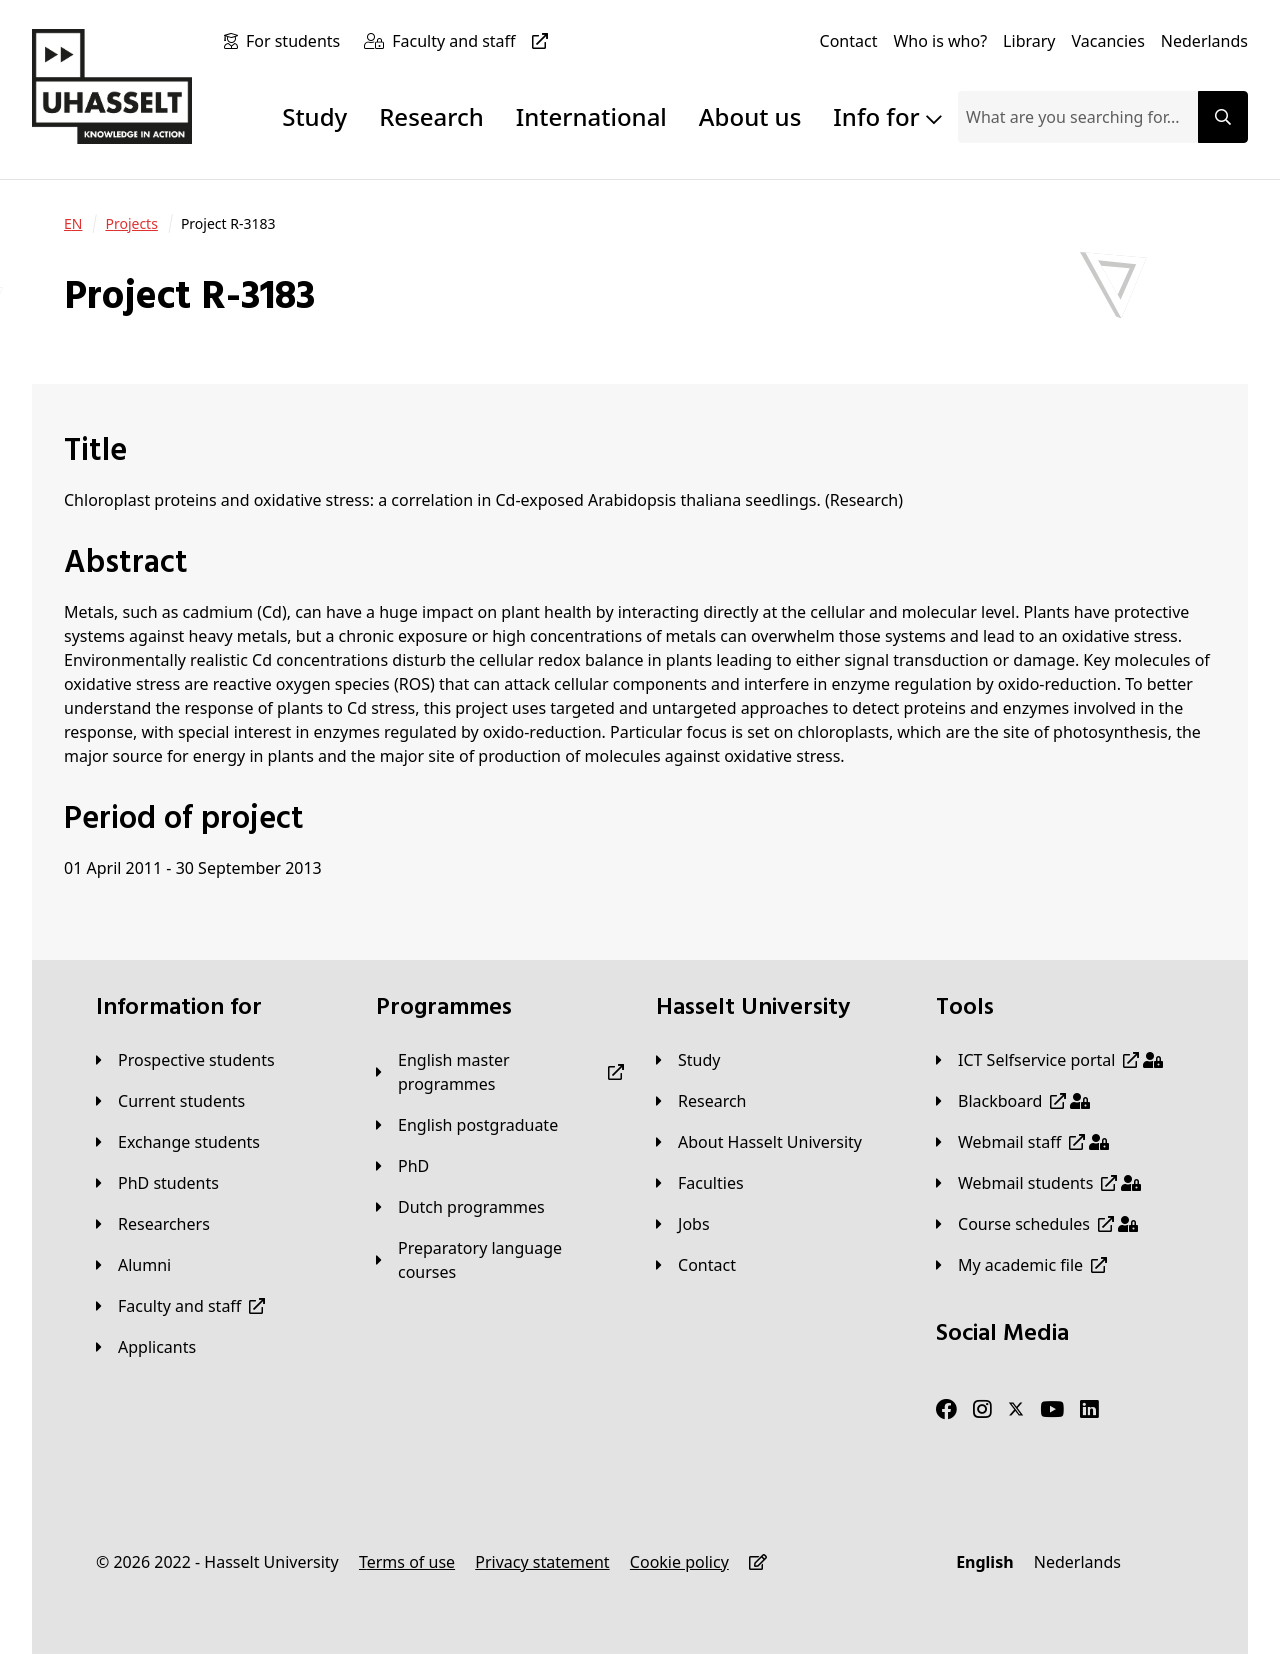 This screenshot has width=1280, height=1657. What do you see at coordinates (1038, 1183) in the screenshot?
I see `[Webmail students]` at bounding box center [1038, 1183].